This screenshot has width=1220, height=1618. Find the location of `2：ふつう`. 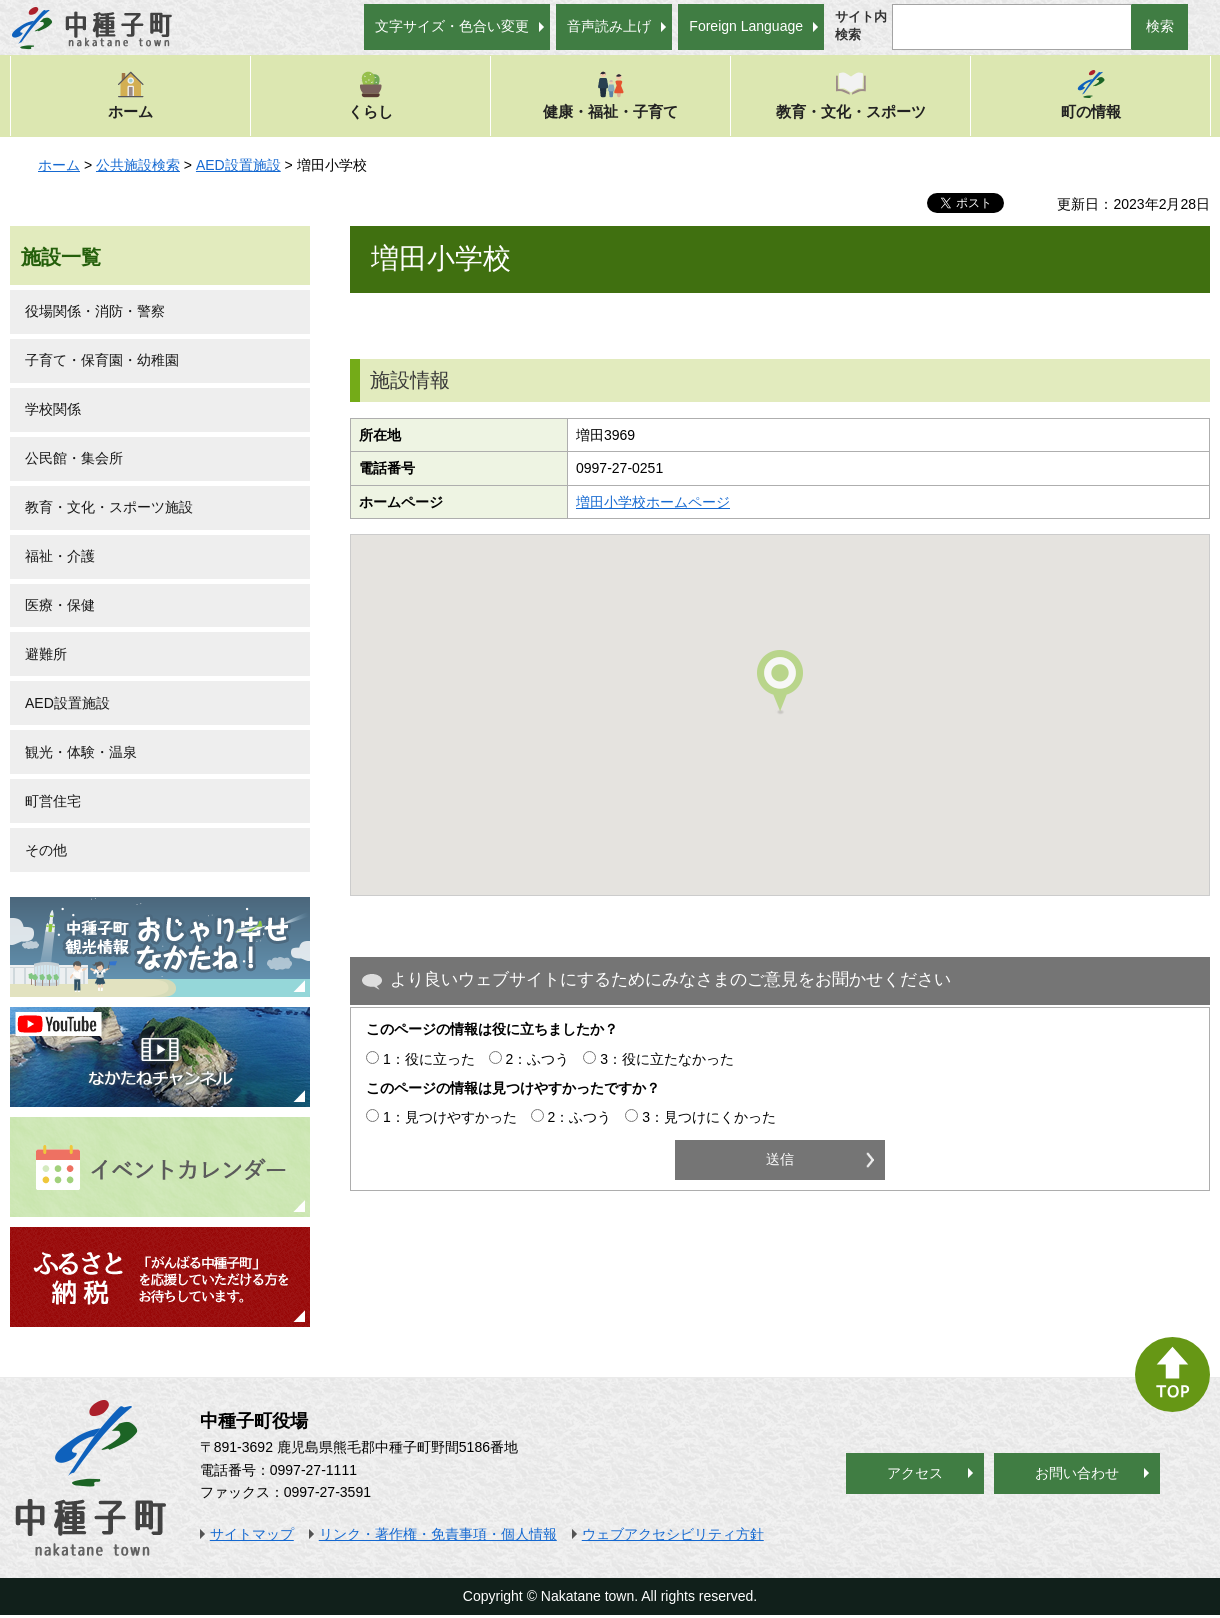

2：ふつう is located at coordinates (538, 1059).